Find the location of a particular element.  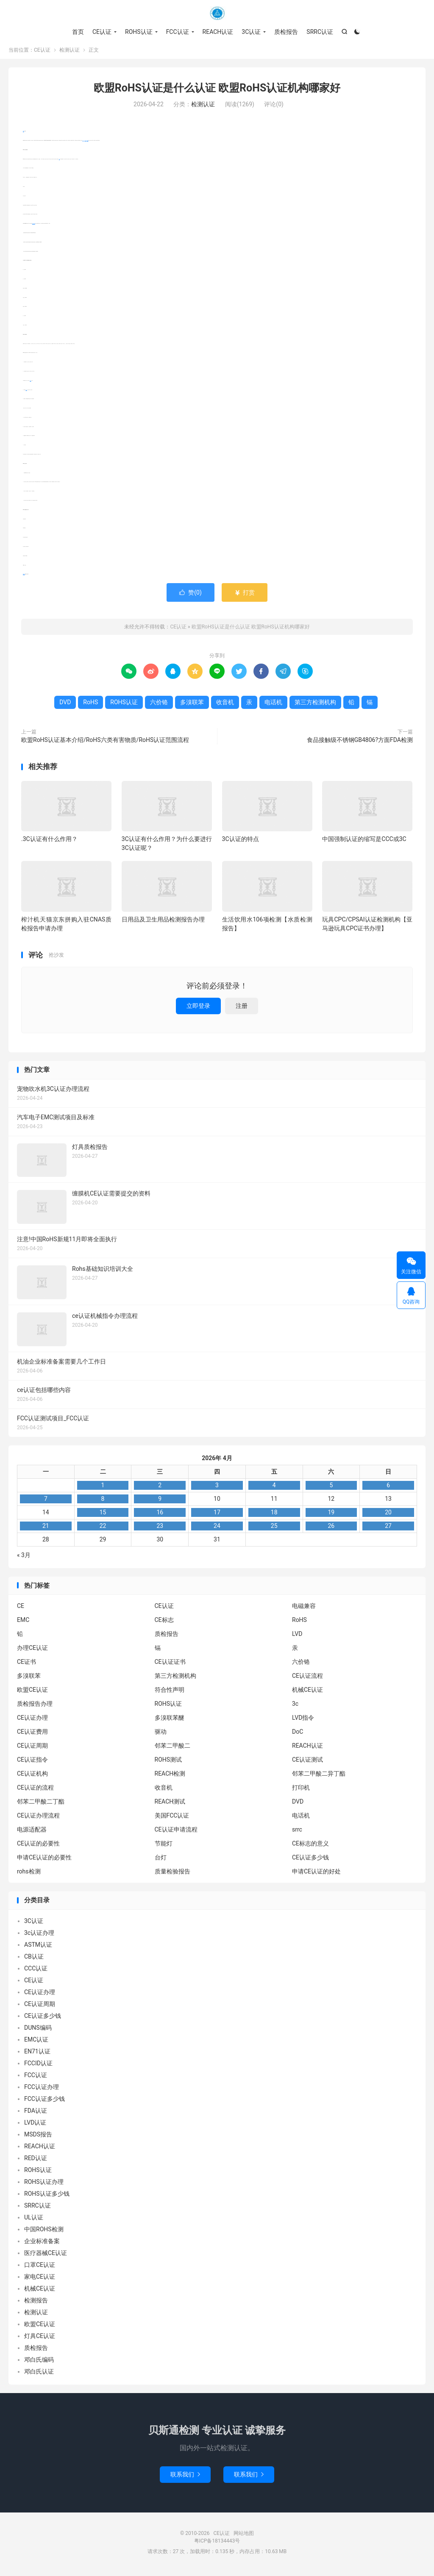

企业标准备案 is located at coordinates (42, 2244).